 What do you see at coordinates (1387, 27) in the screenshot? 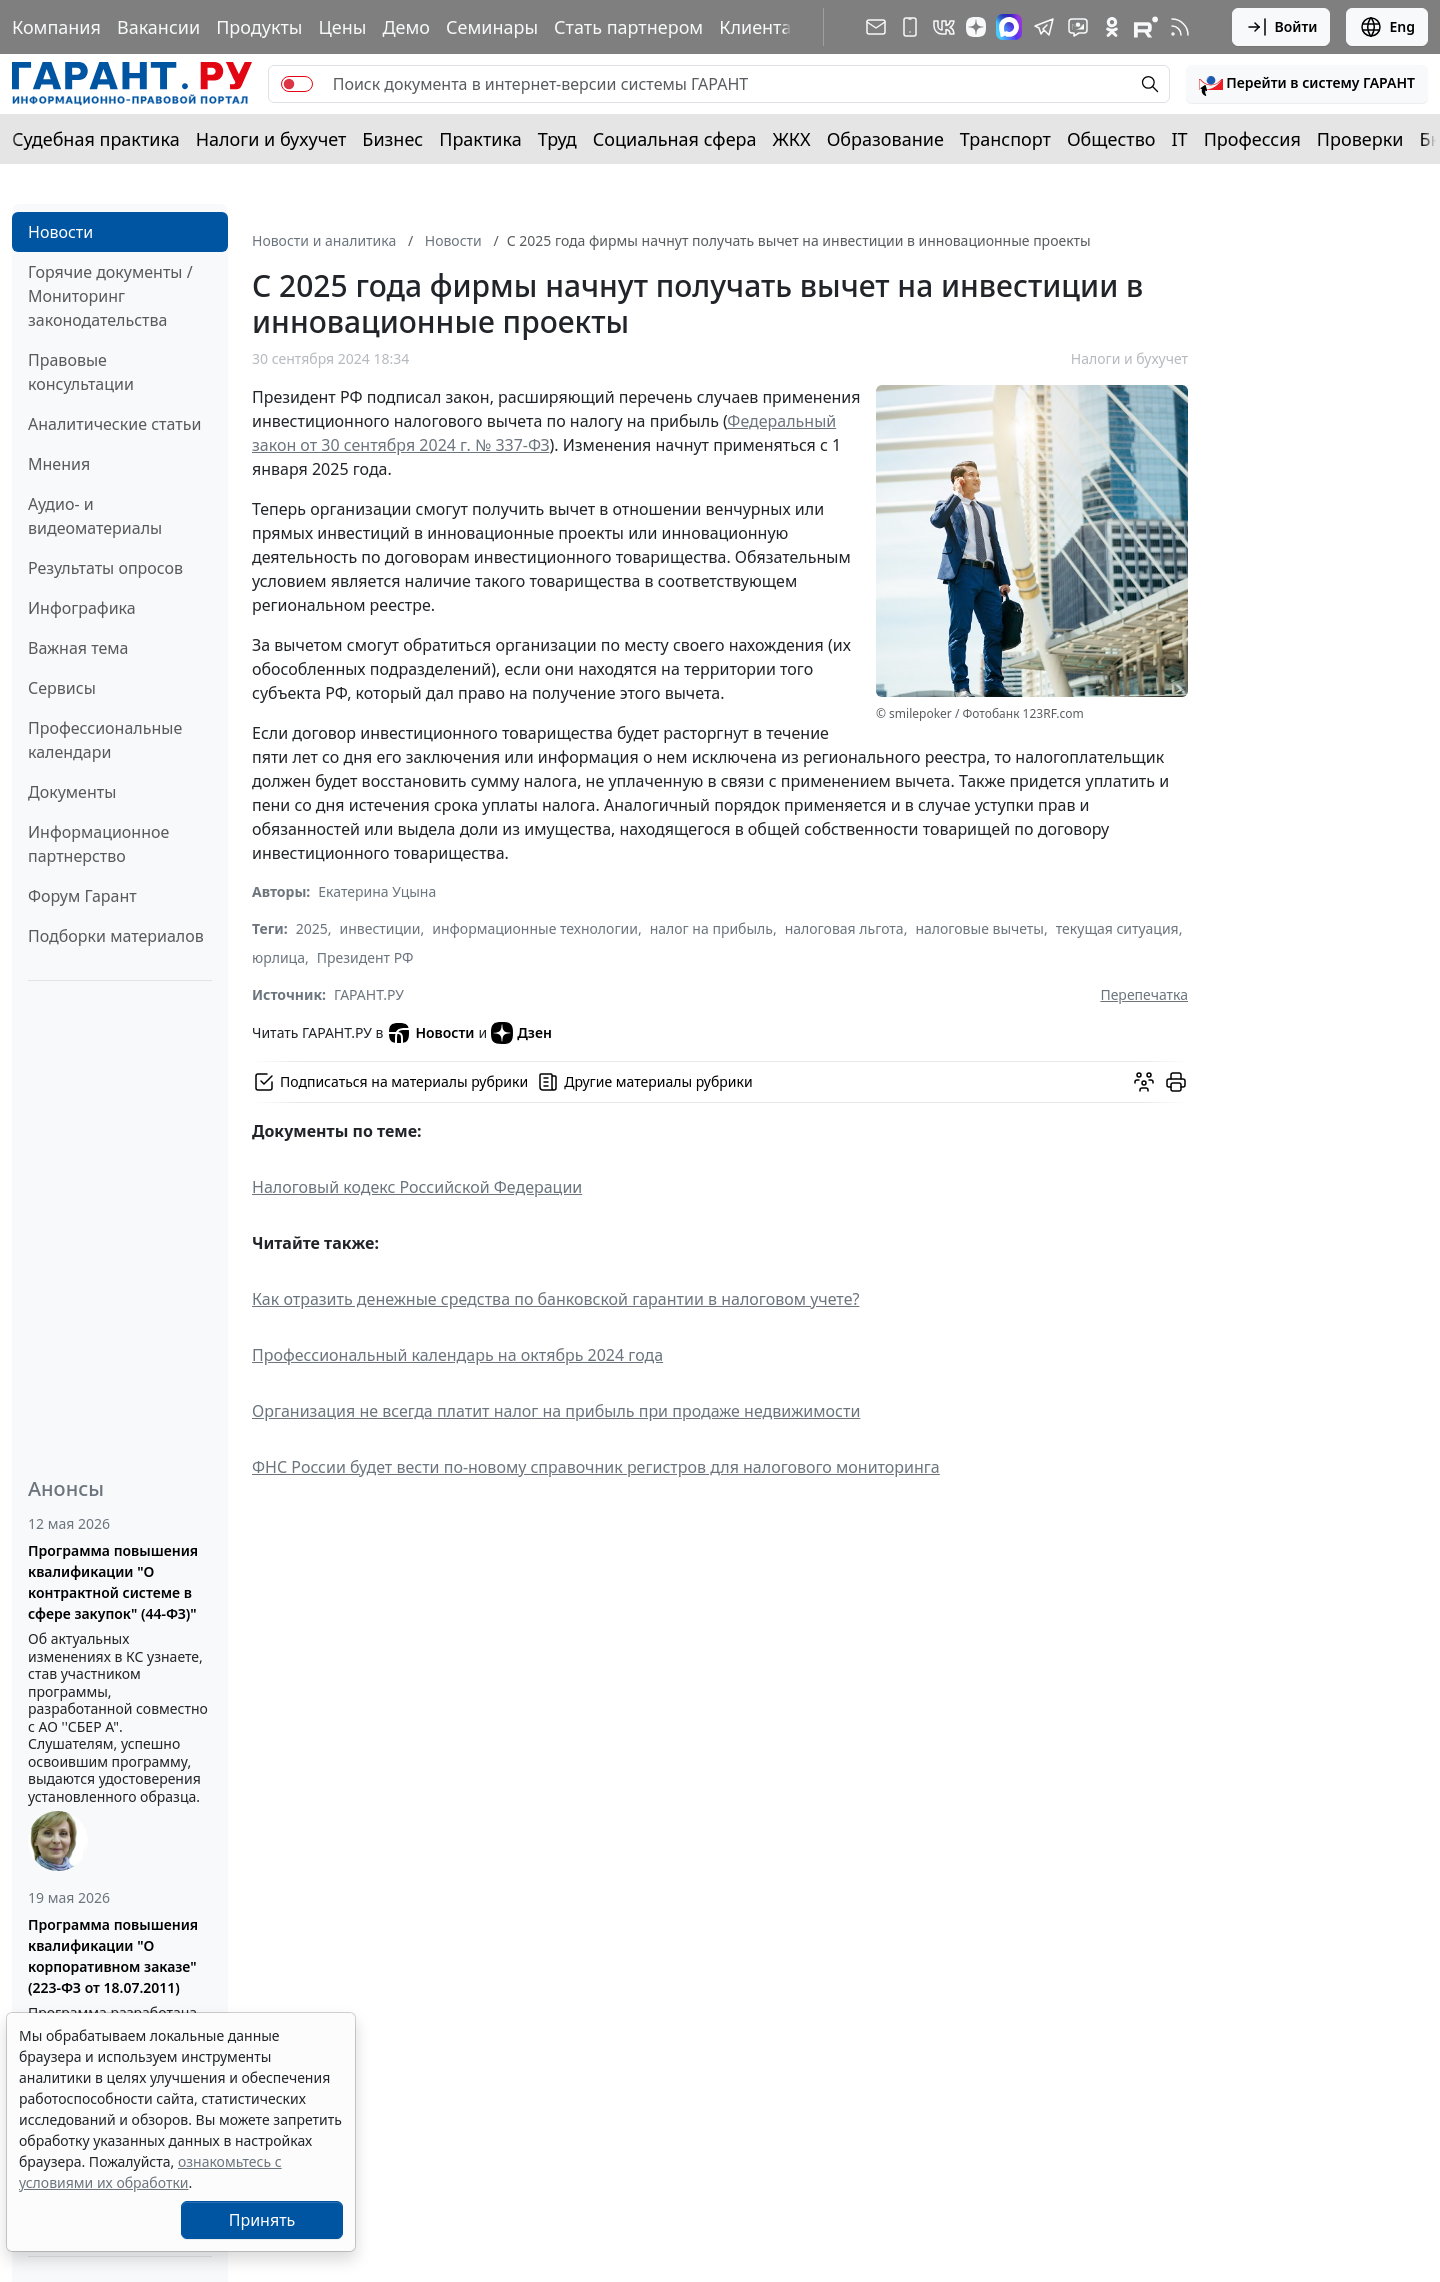
I see `Eng` at bounding box center [1387, 27].